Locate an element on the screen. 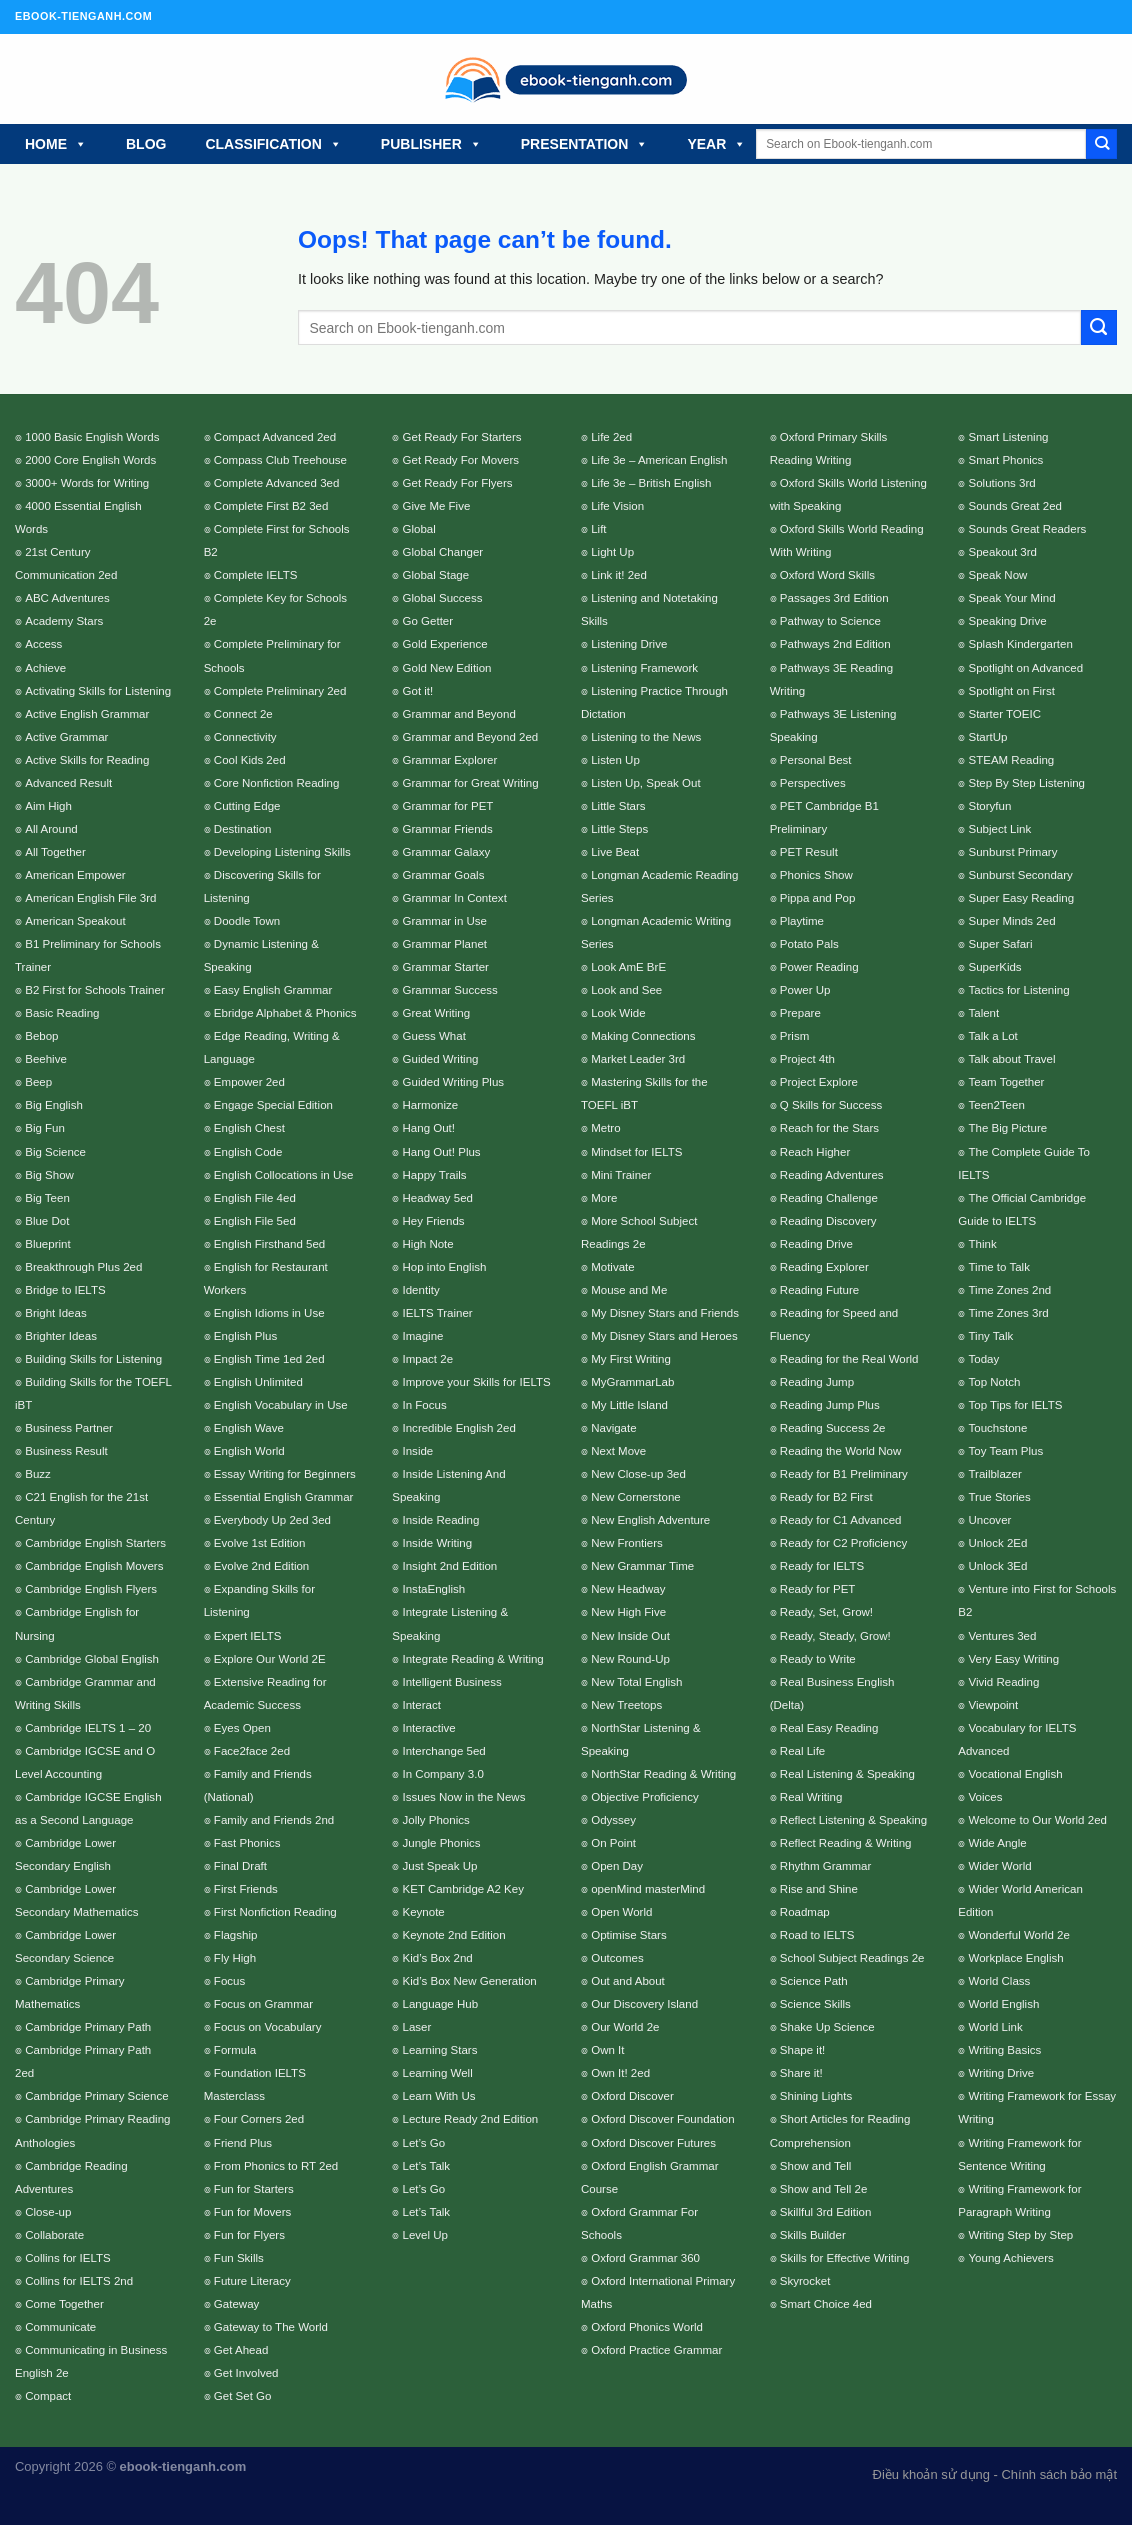 Image resolution: width=1132 pixels, height=2525 pixels. Interactive is located at coordinates (429, 1728).